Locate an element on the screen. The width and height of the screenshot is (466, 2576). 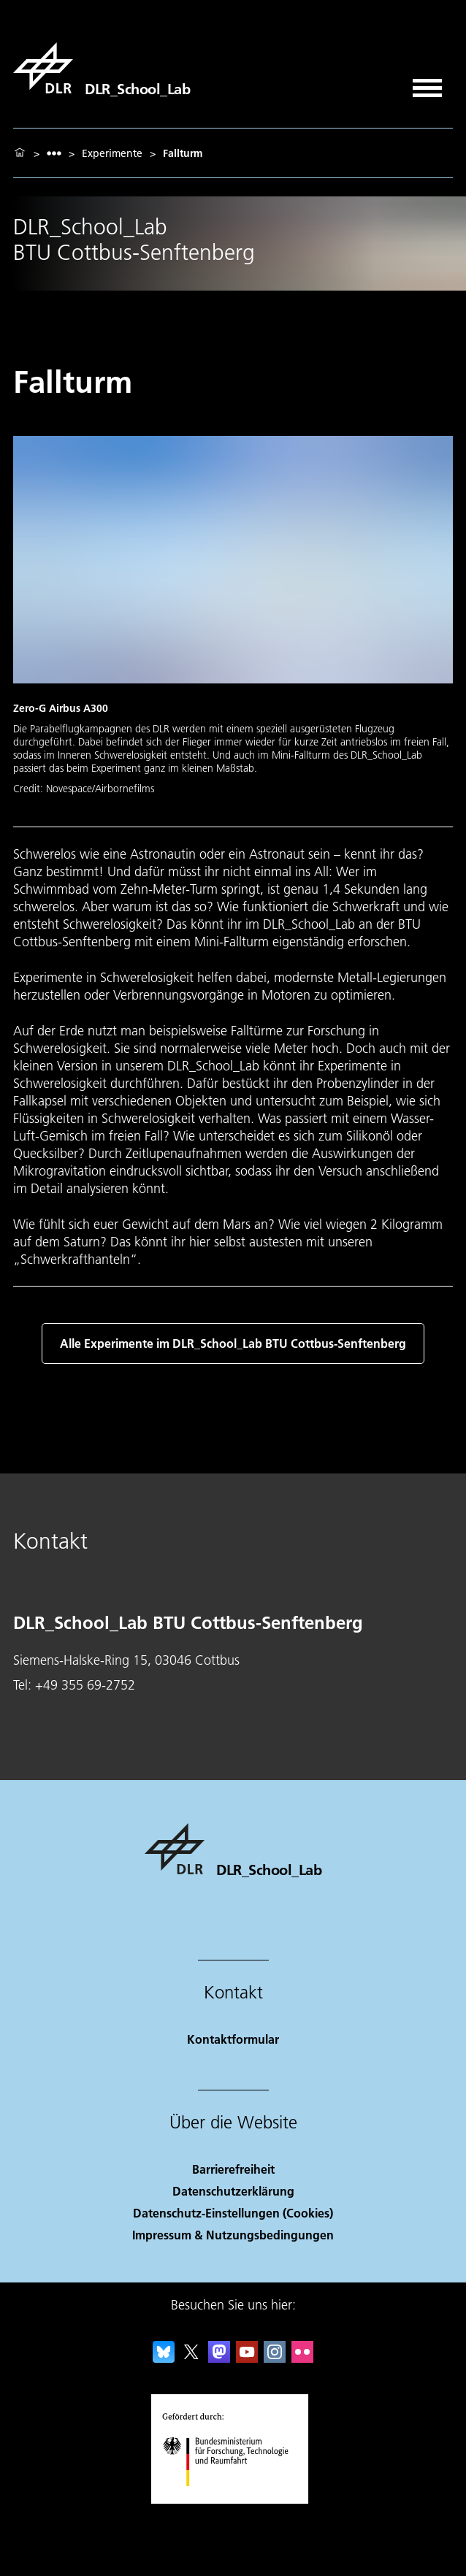
[Menü öffnen] is located at coordinates (427, 83).